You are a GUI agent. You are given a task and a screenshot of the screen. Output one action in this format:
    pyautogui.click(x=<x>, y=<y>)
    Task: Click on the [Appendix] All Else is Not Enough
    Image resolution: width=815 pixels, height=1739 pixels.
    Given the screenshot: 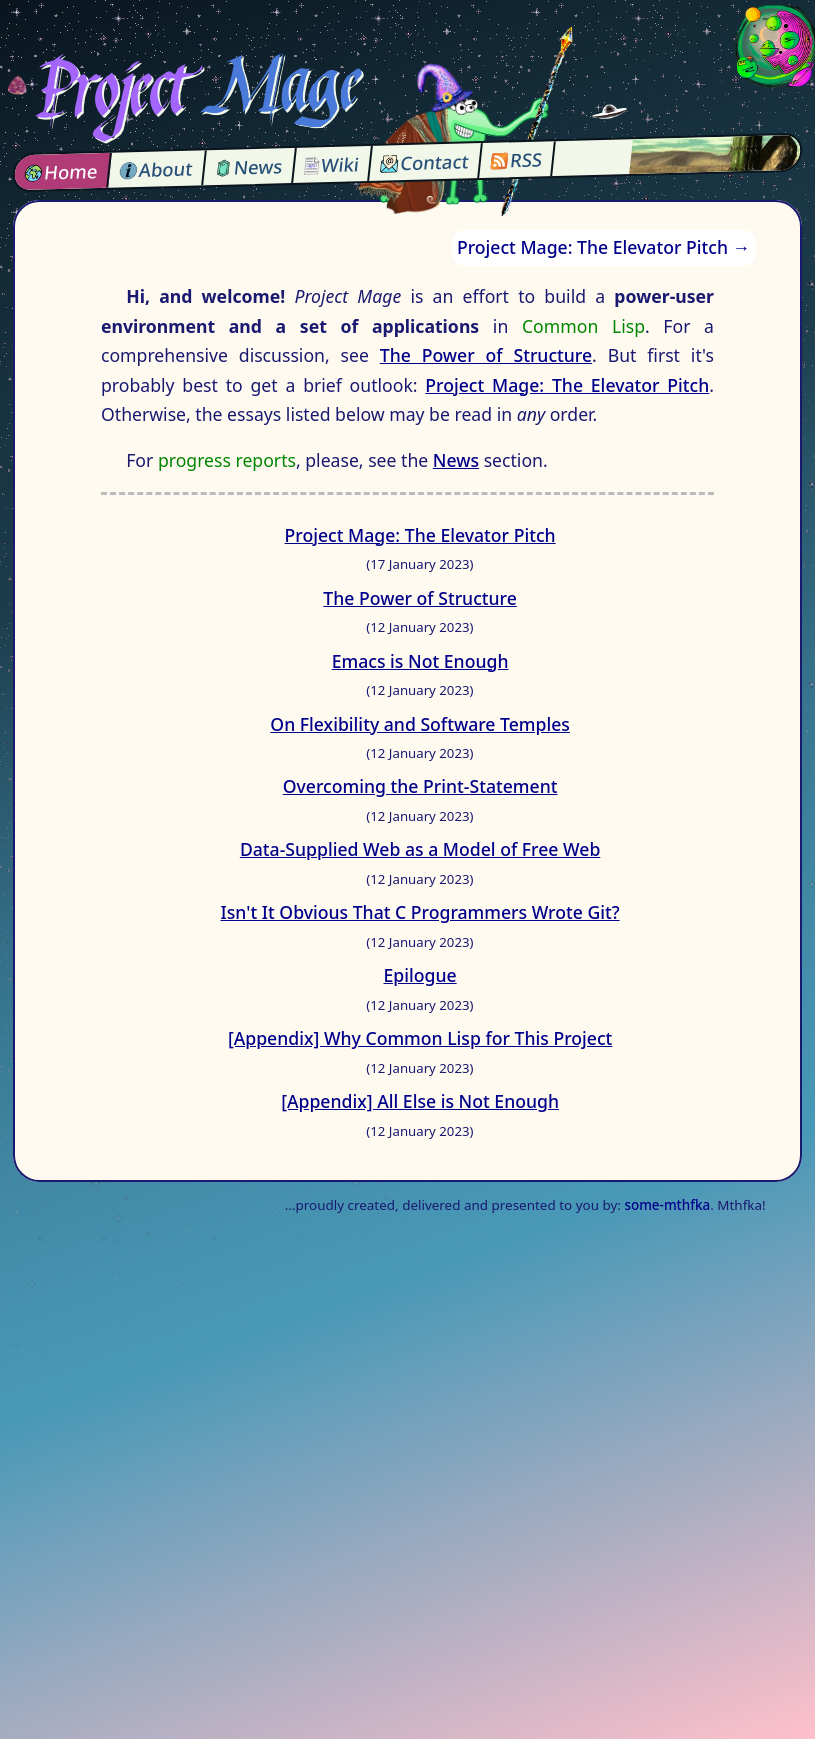 What is the action you would take?
    pyautogui.click(x=420, y=1101)
    